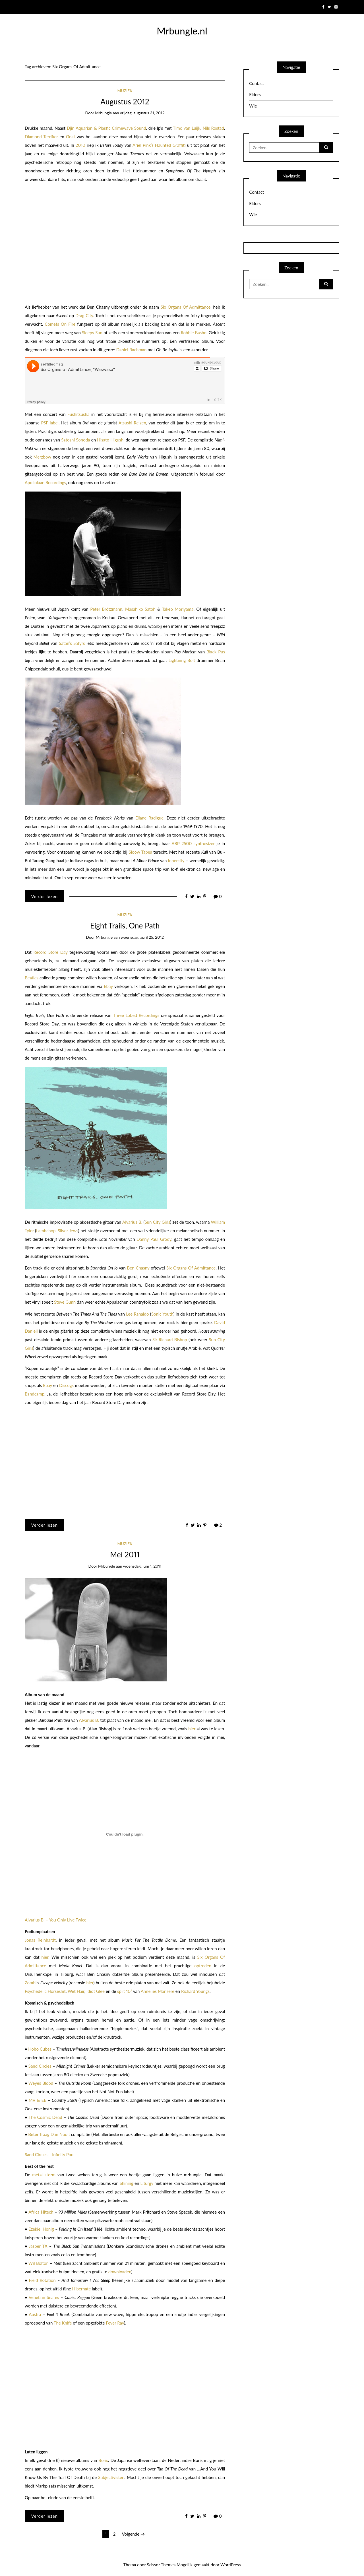  I want to click on Timo van Luijk, so click(186, 128).